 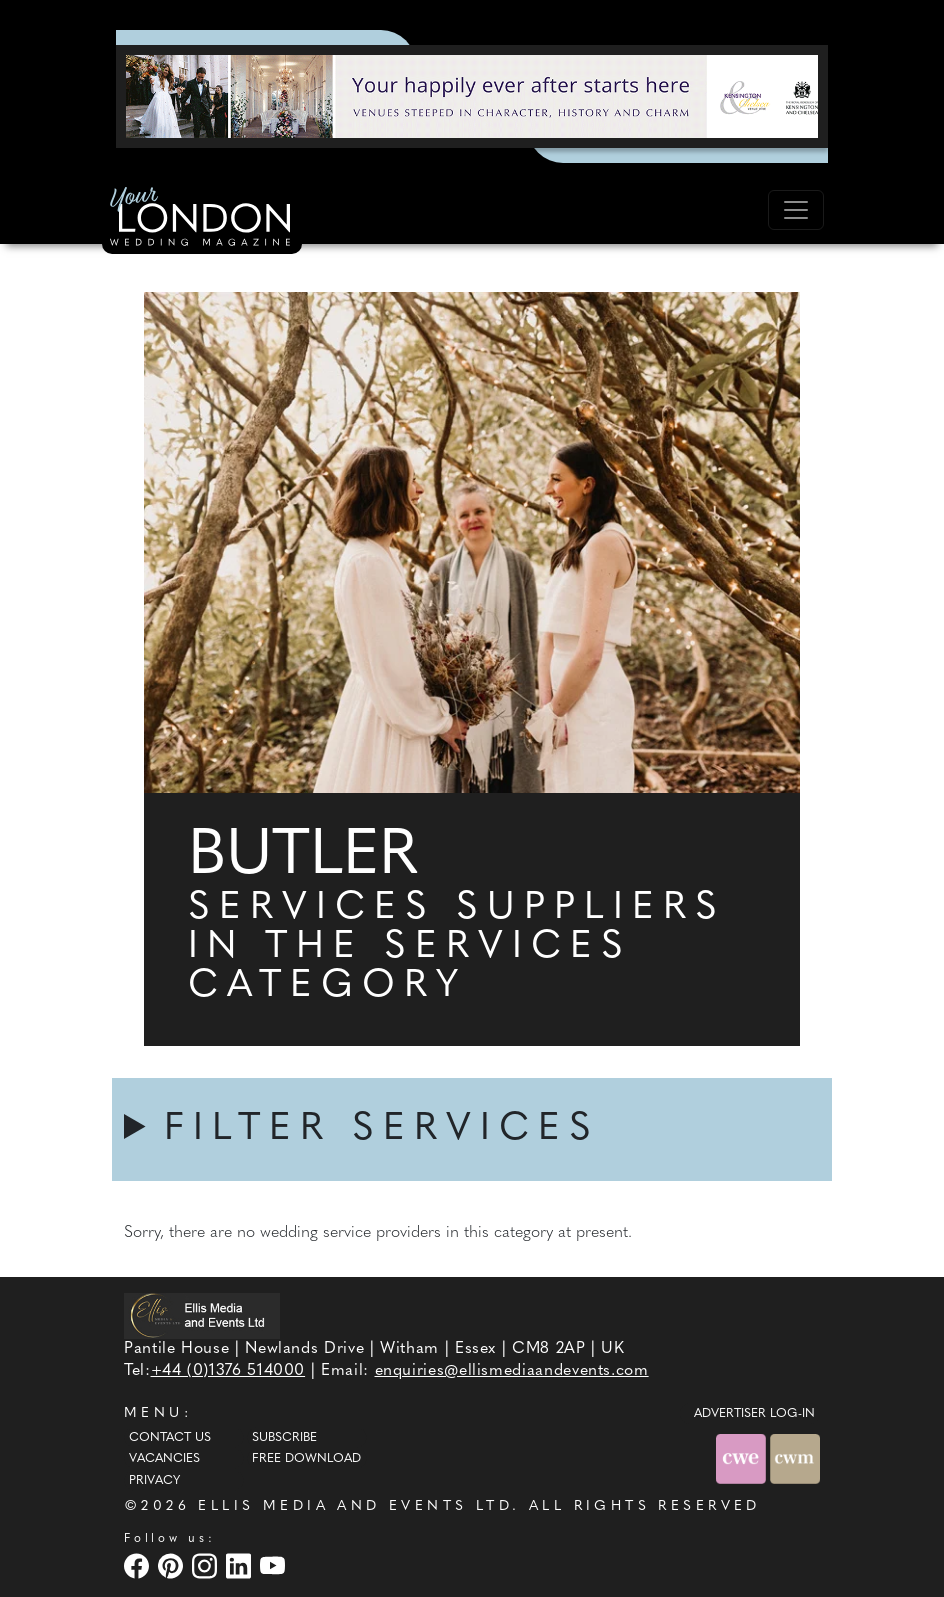 What do you see at coordinates (306, 1459) in the screenshot?
I see `Free Download` at bounding box center [306, 1459].